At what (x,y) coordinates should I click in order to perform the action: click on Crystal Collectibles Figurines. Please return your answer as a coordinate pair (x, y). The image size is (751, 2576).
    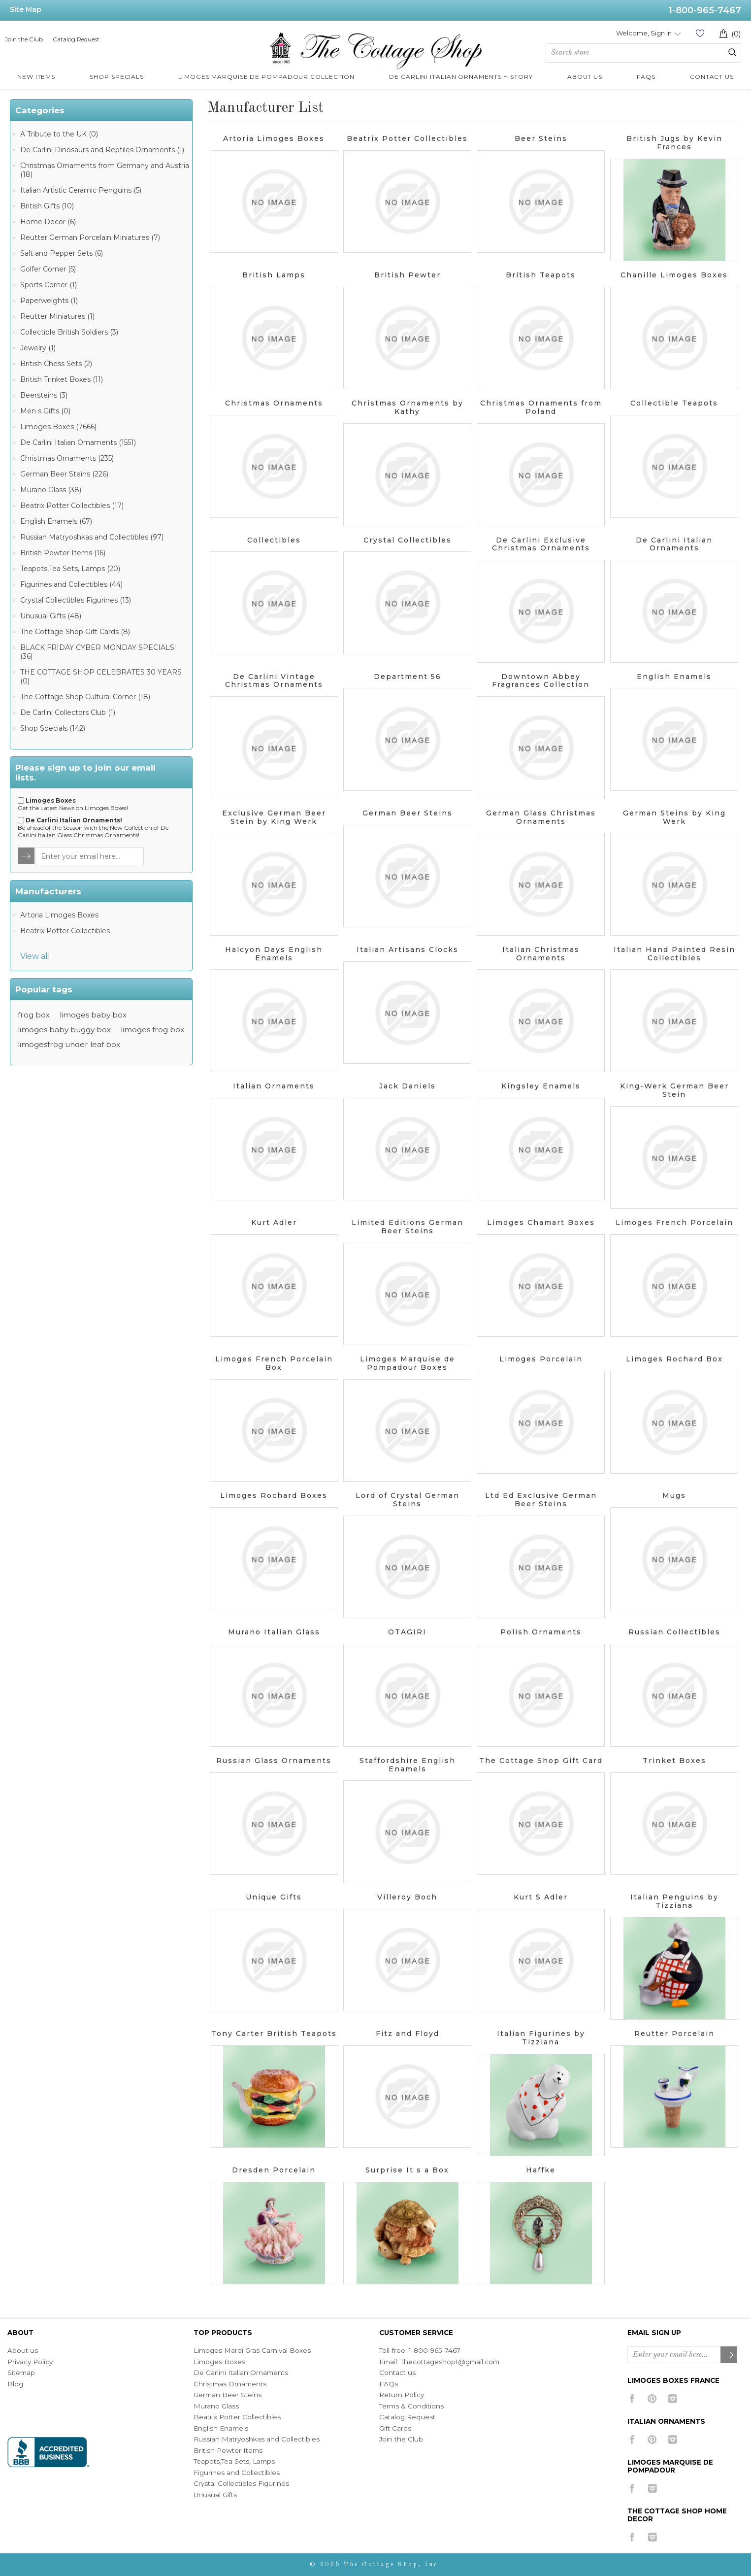
    Looking at the image, I should click on (241, 2483).